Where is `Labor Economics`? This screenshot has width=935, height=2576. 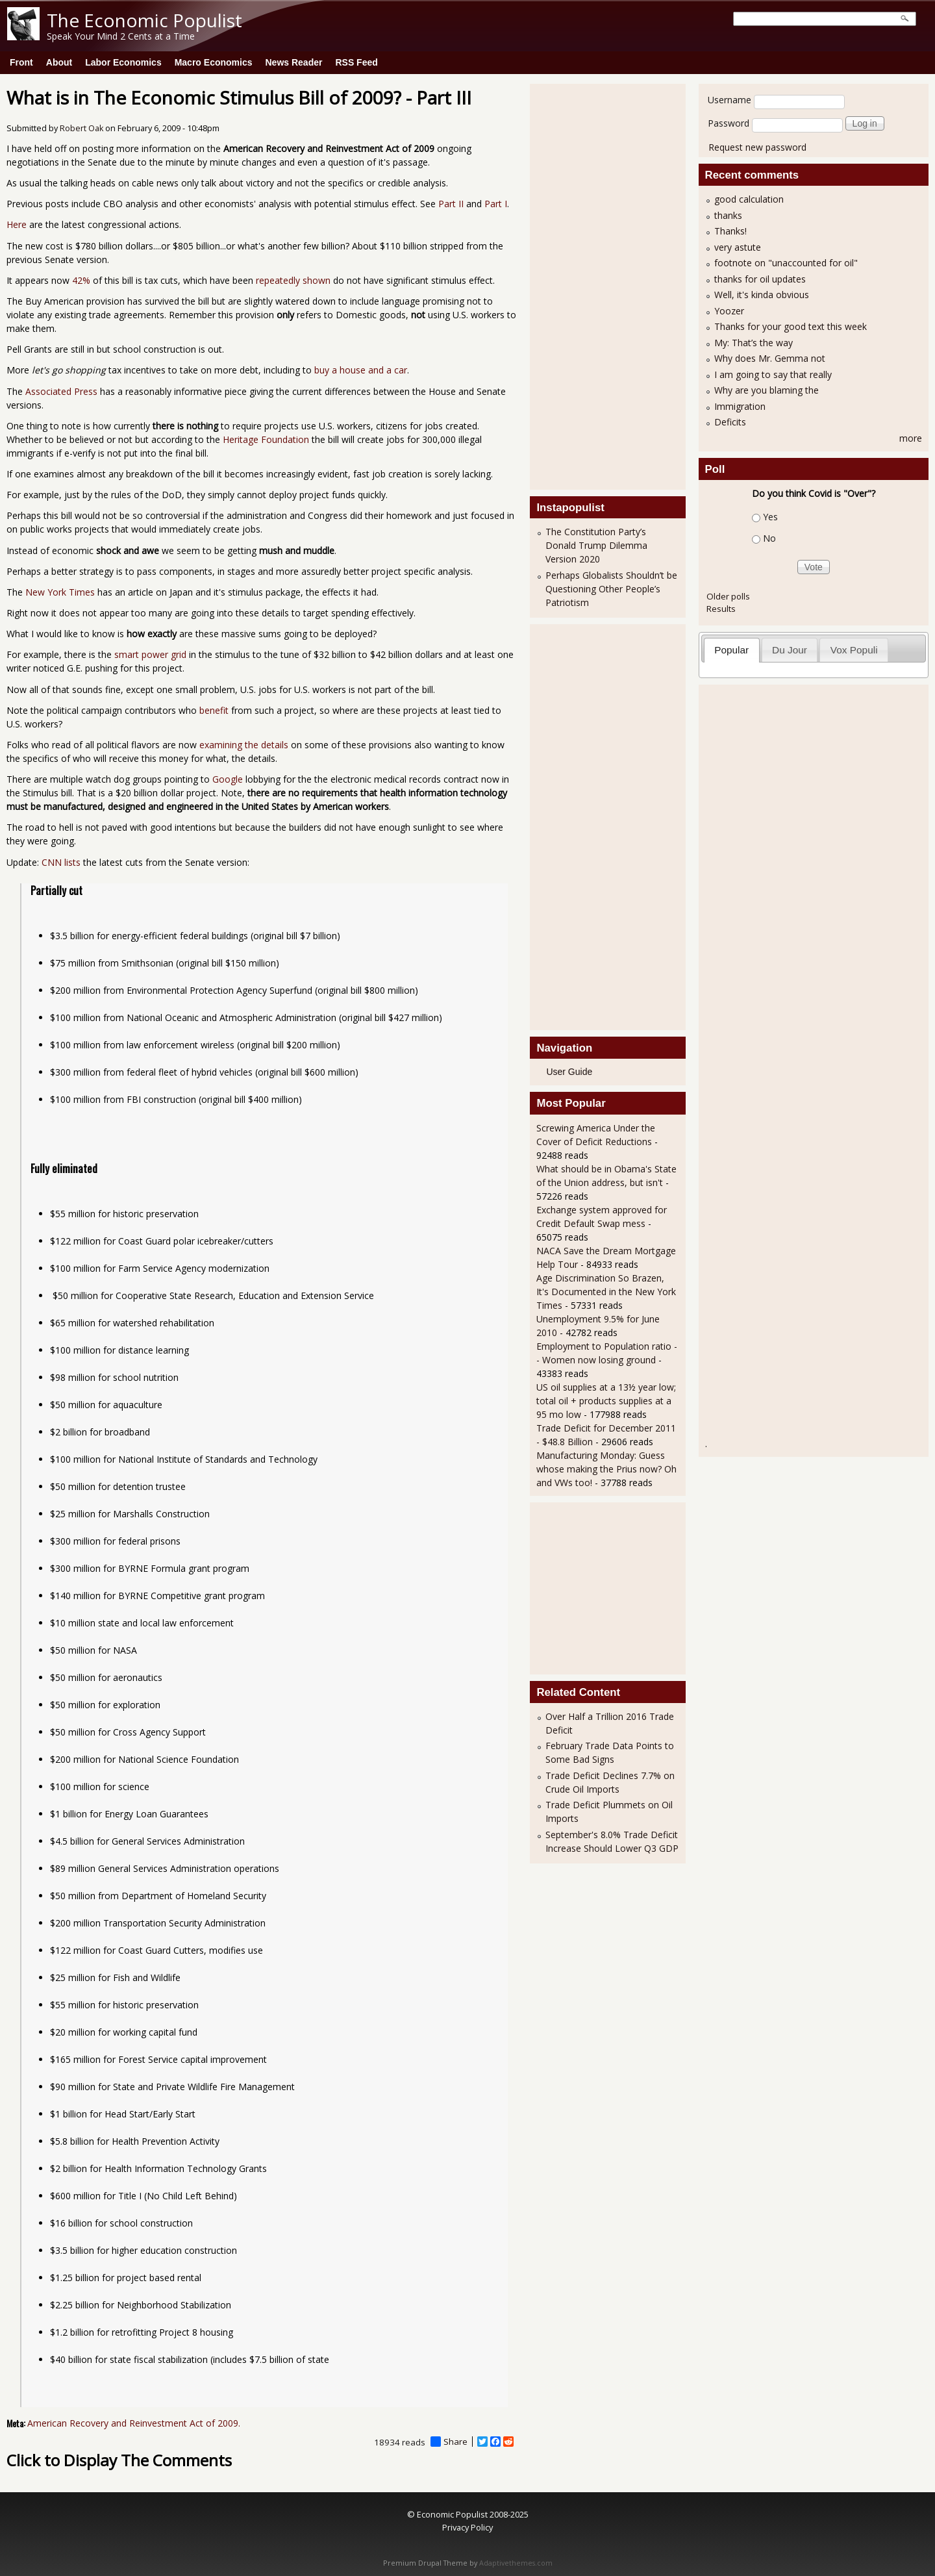 Labor Economics is located at coordinates (123, 62).